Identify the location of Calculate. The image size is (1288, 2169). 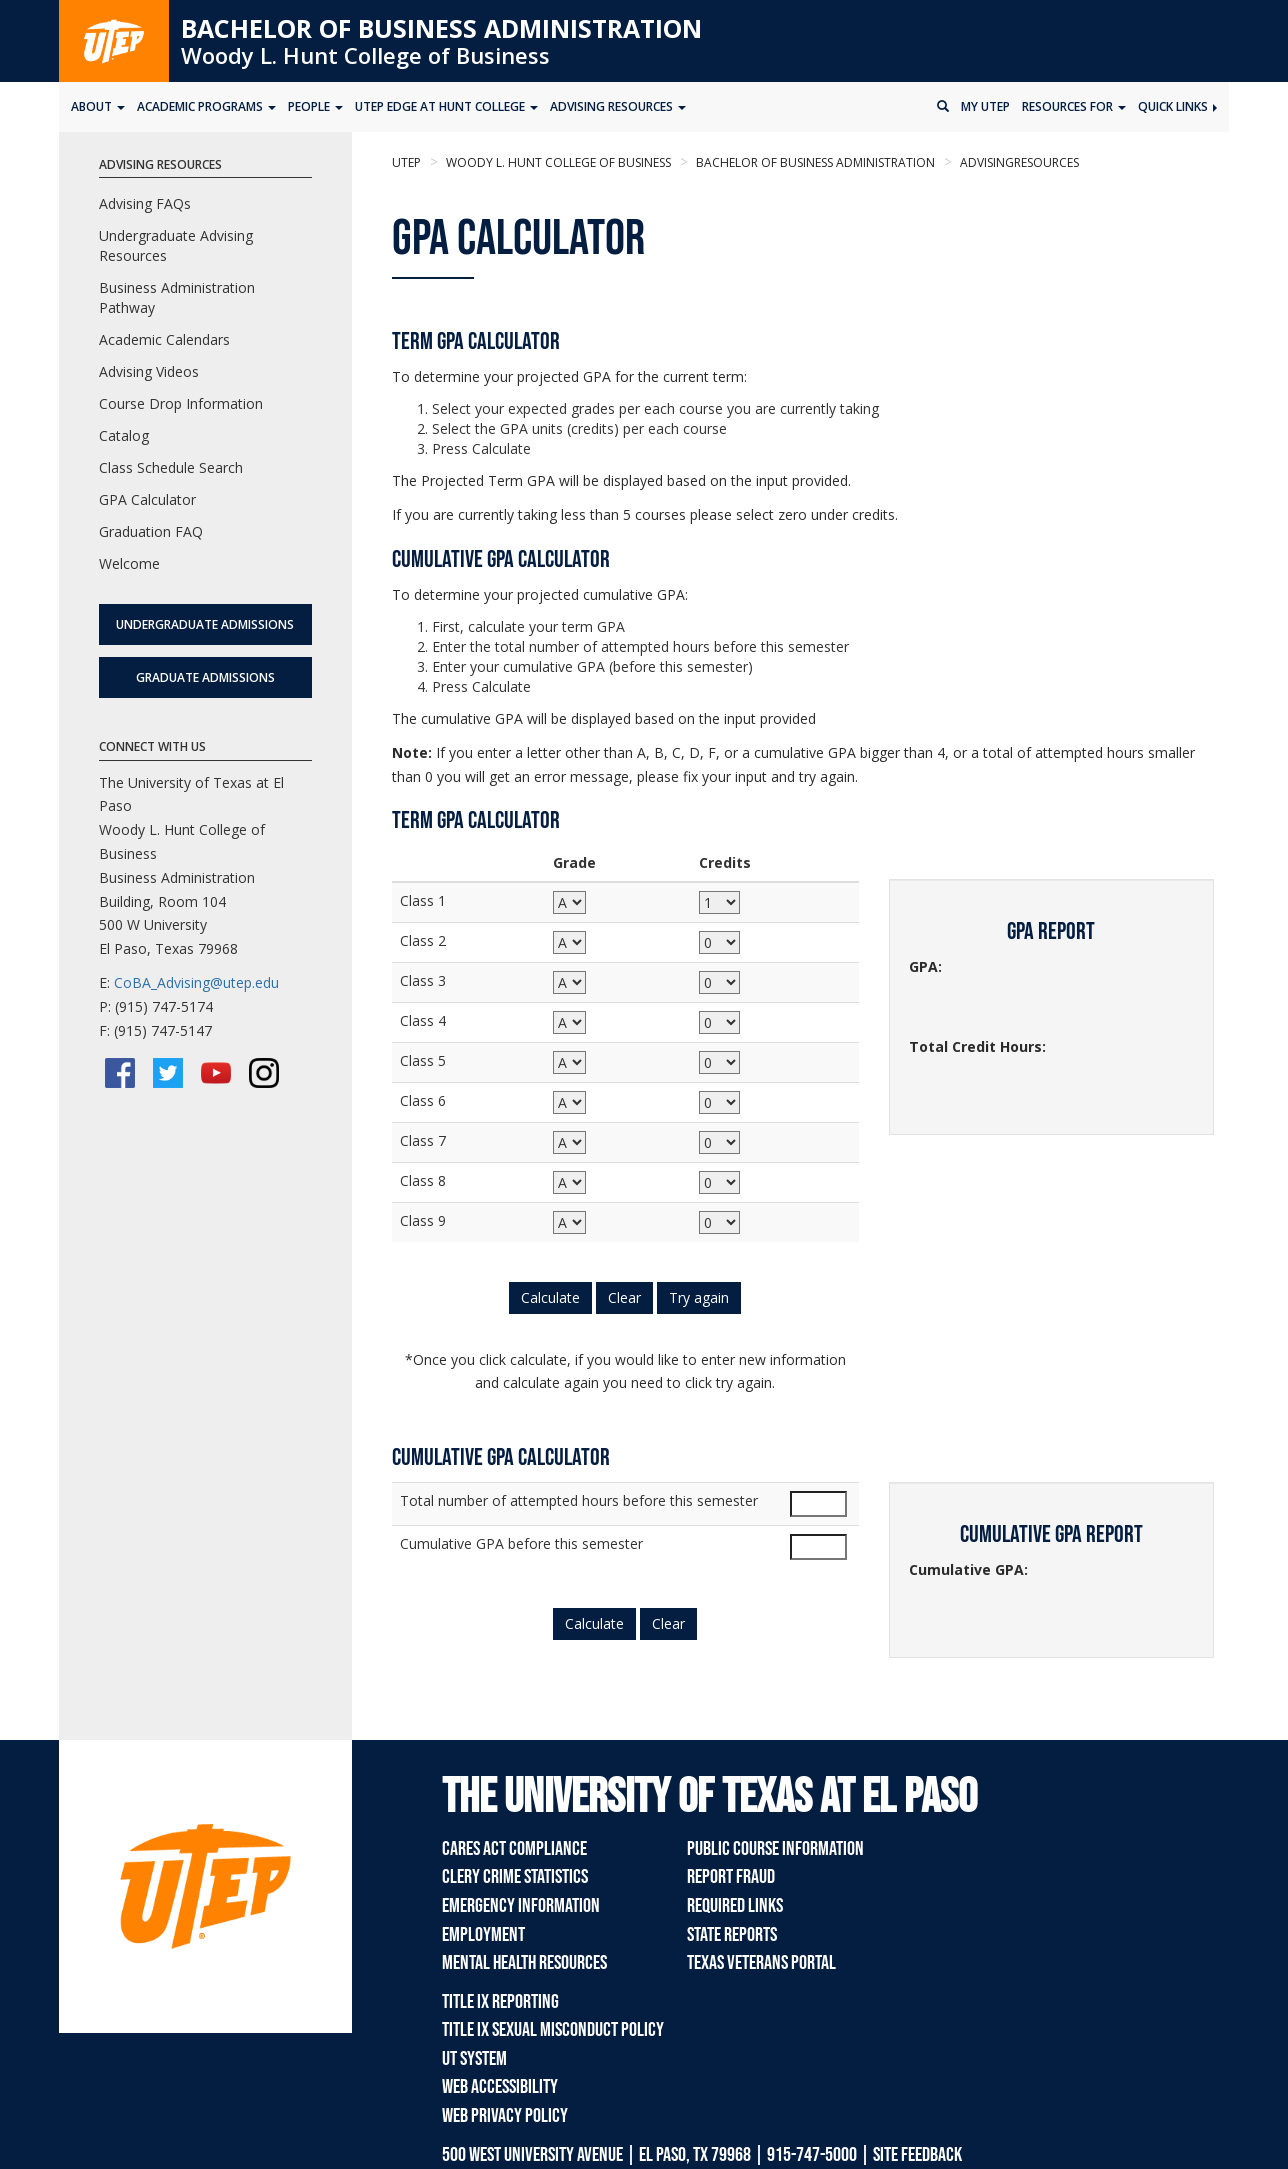
(550, 1297).